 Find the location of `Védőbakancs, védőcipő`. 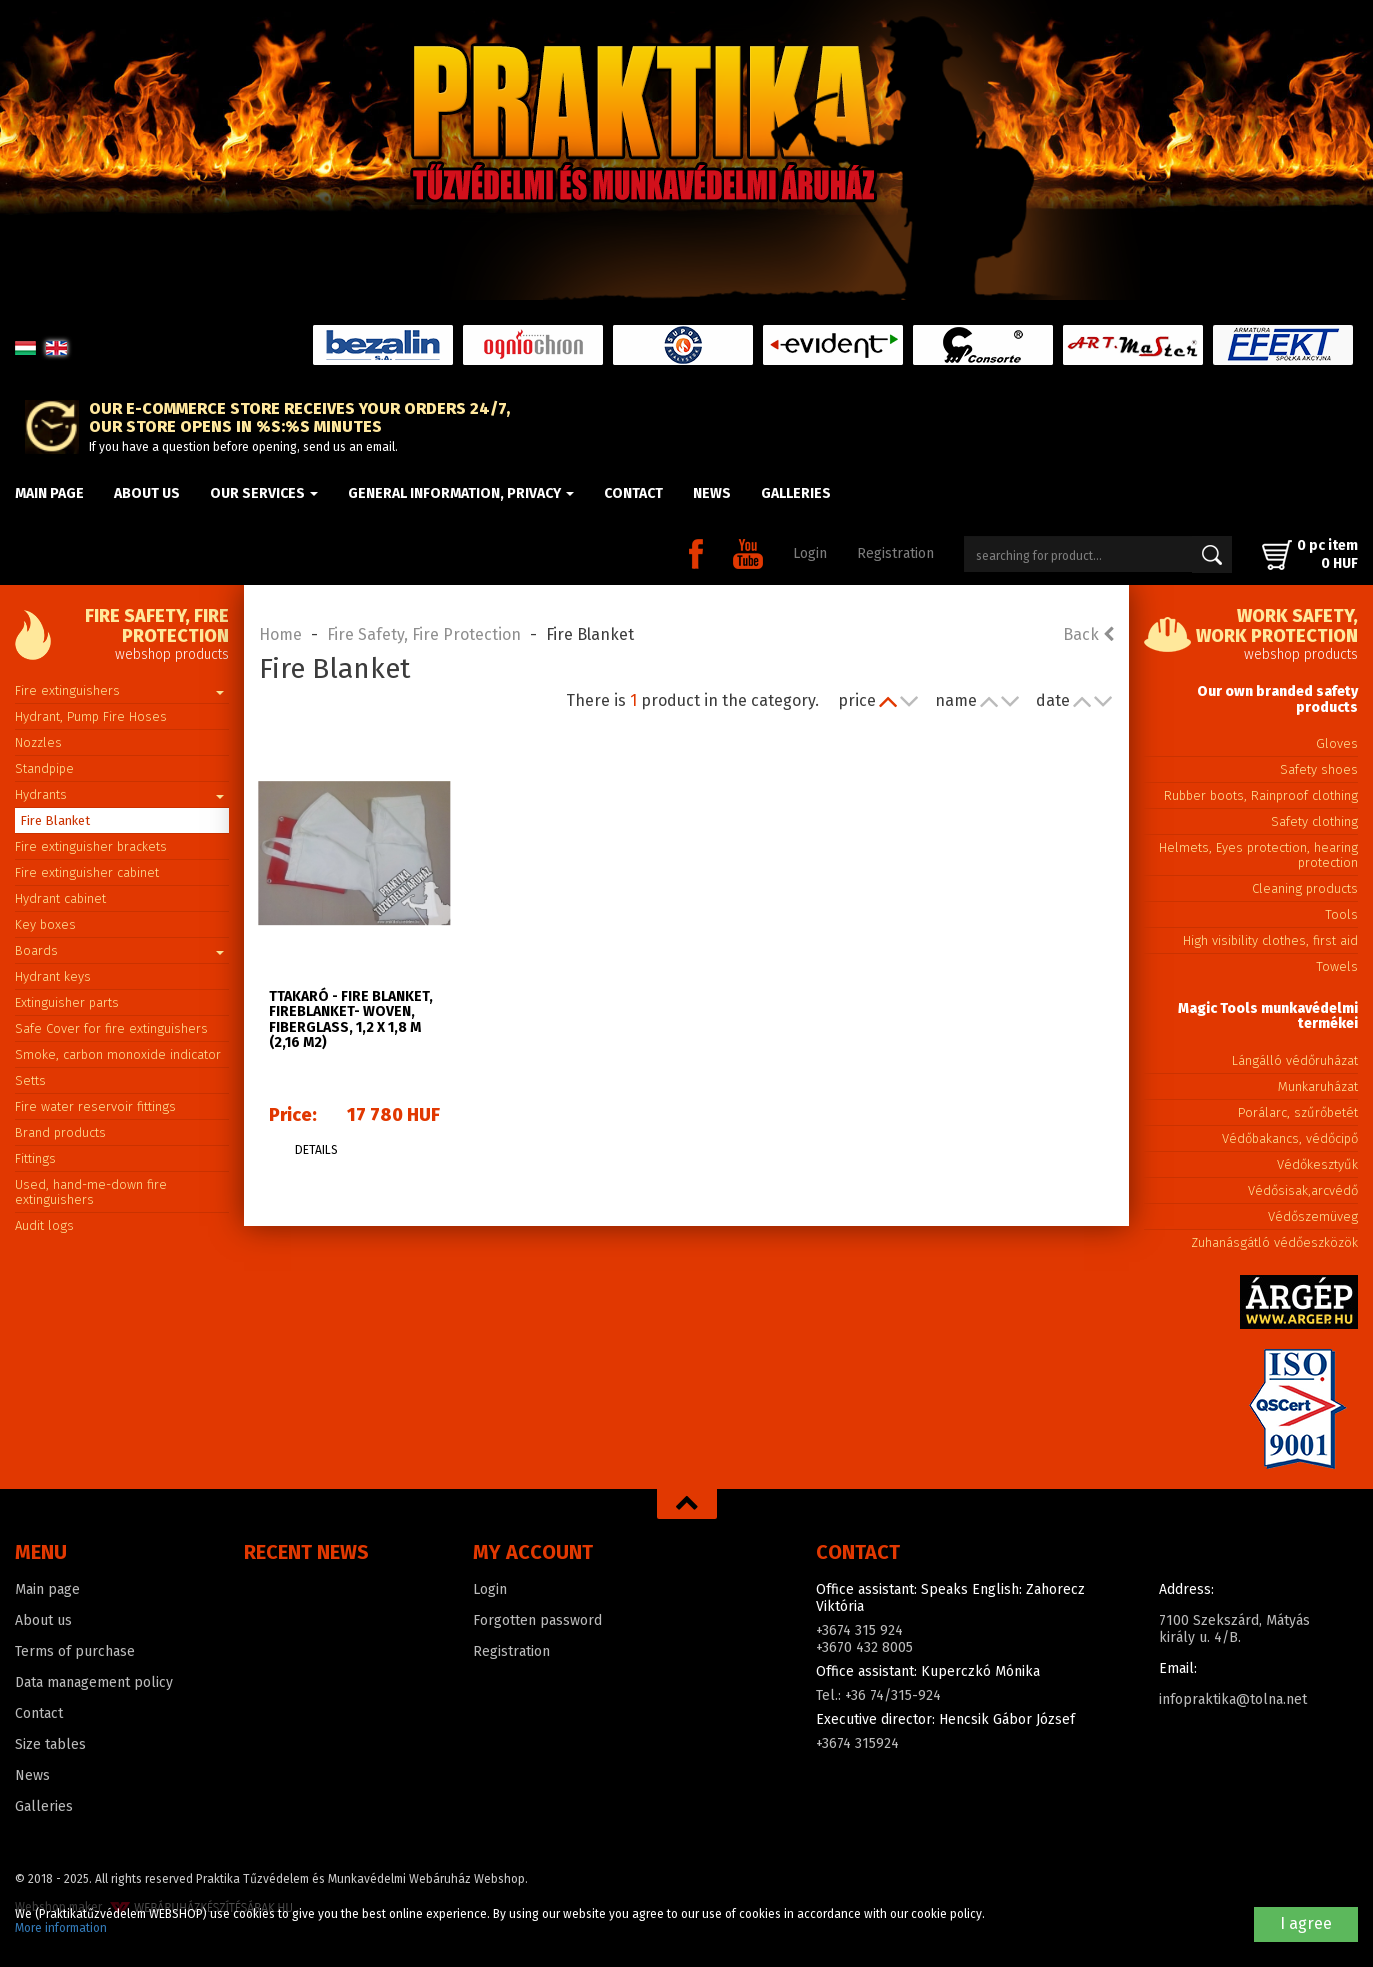

Védőbakancs, védőcipő is located at coordinates (1290, 1138).